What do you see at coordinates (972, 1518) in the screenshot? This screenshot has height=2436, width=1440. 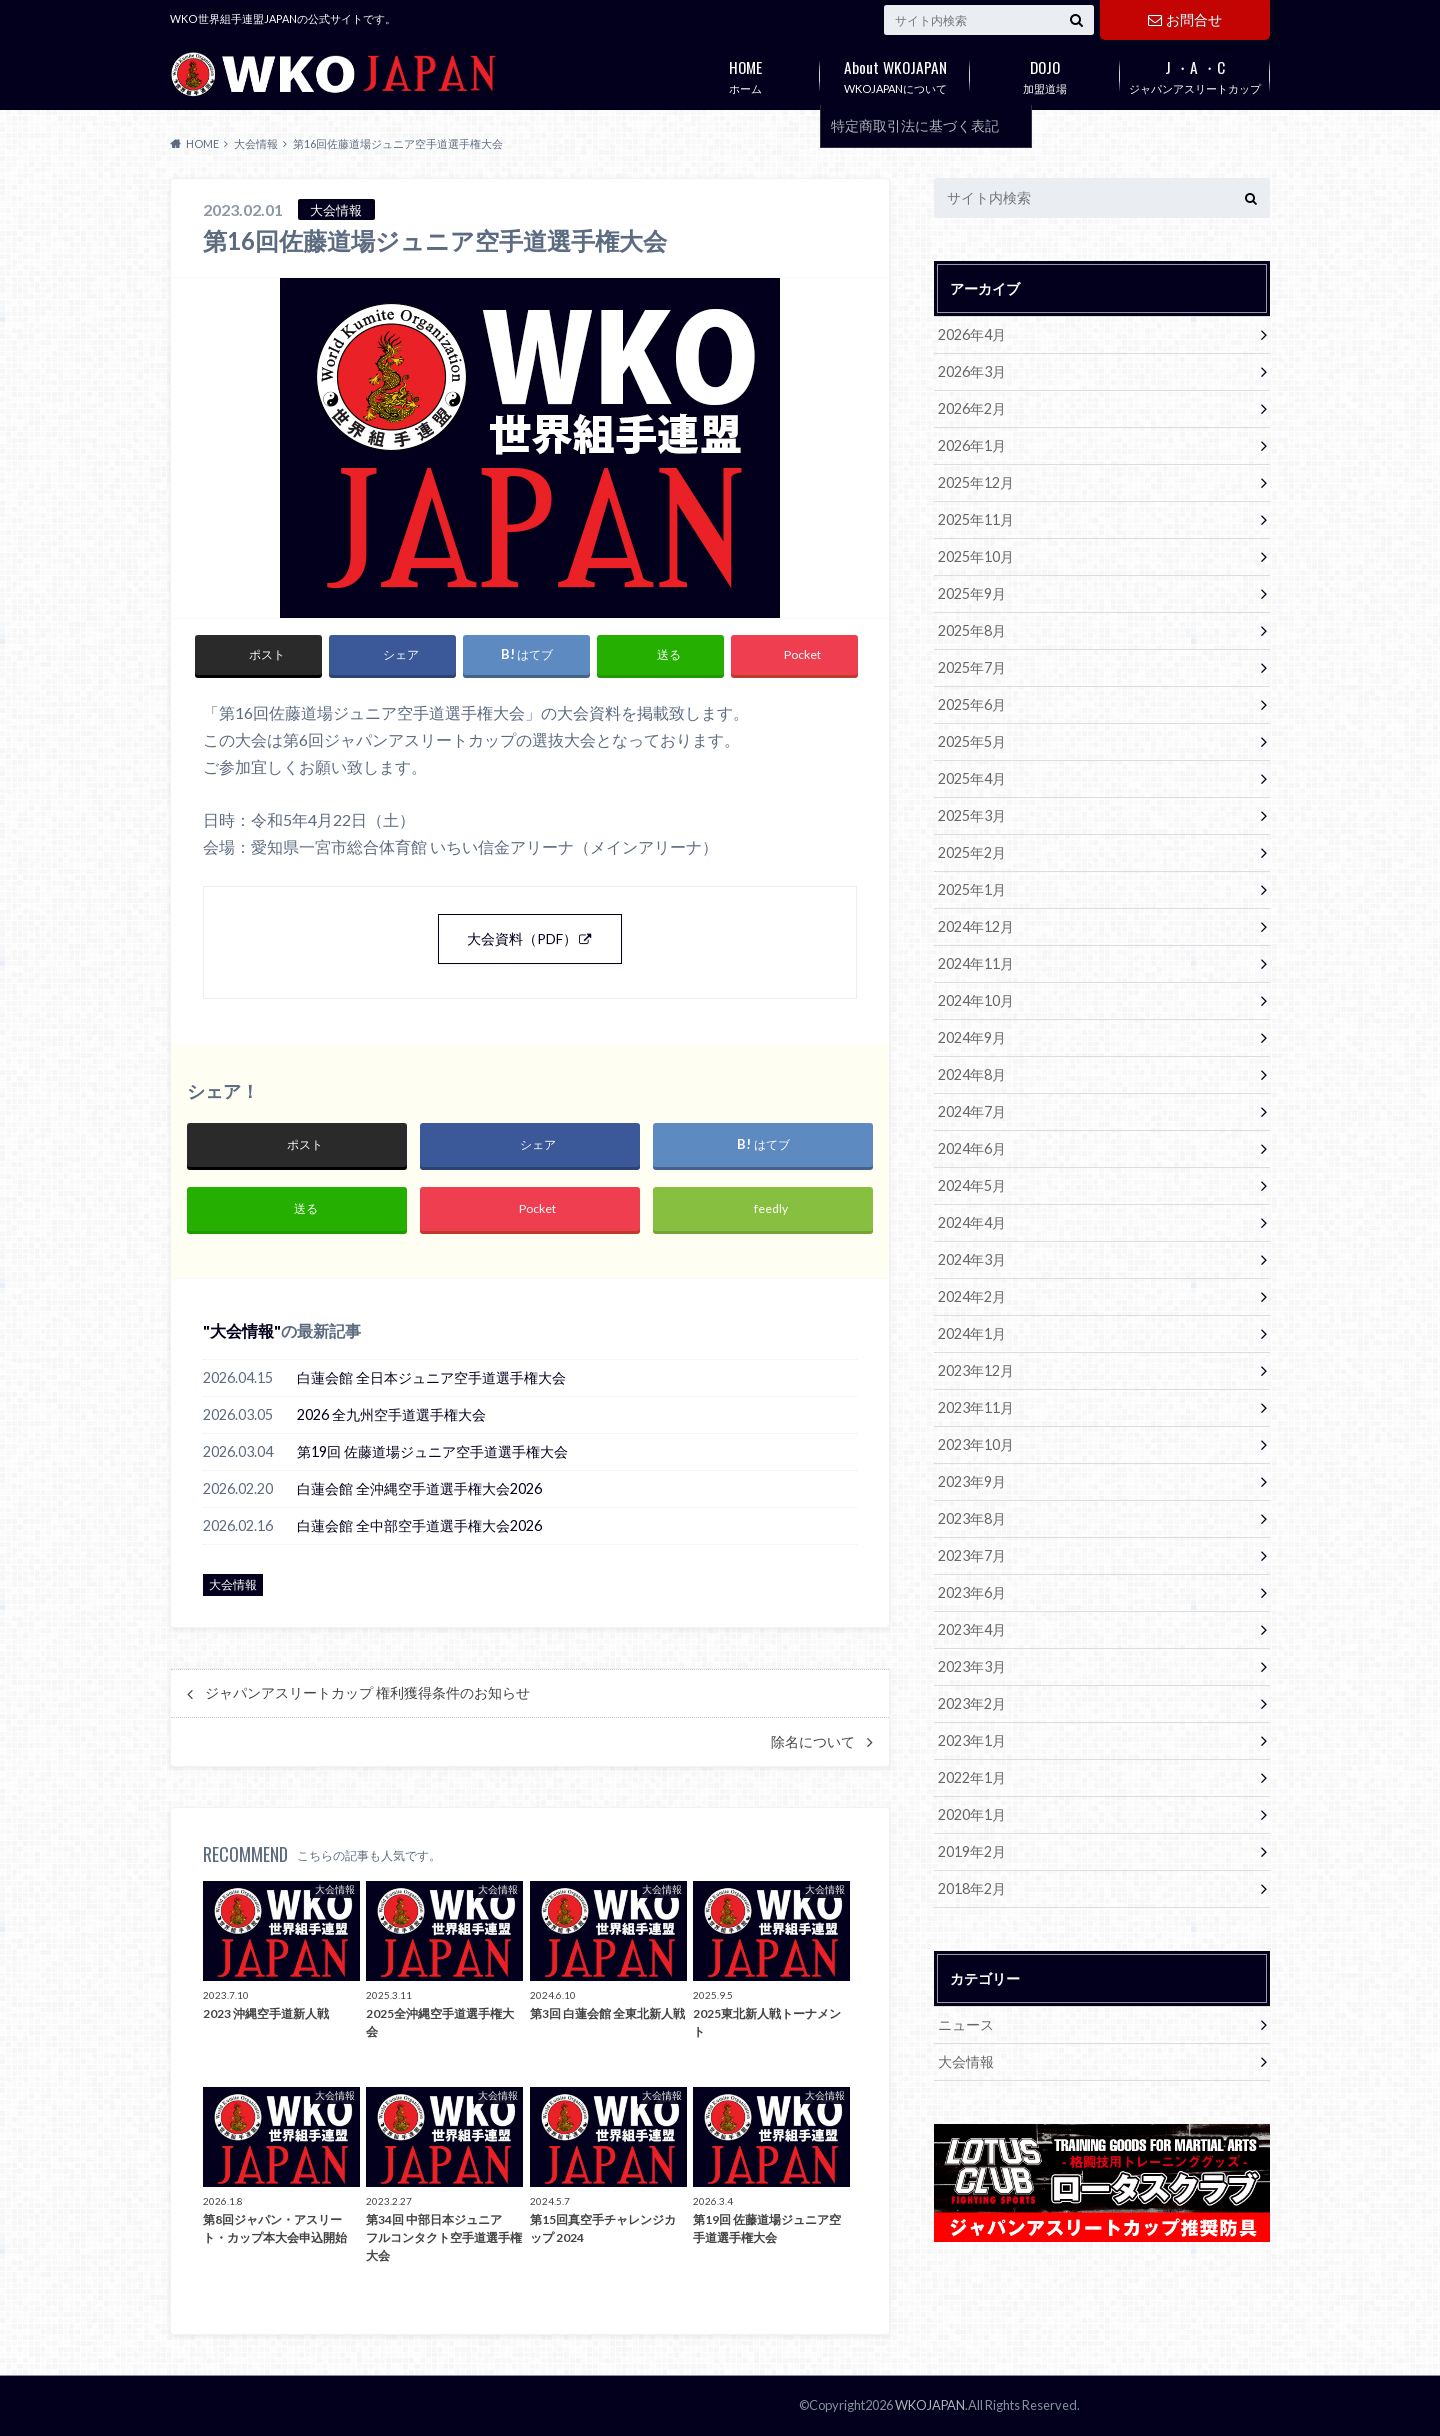 I see `2023年8月` at bounding box center [972, 1518].